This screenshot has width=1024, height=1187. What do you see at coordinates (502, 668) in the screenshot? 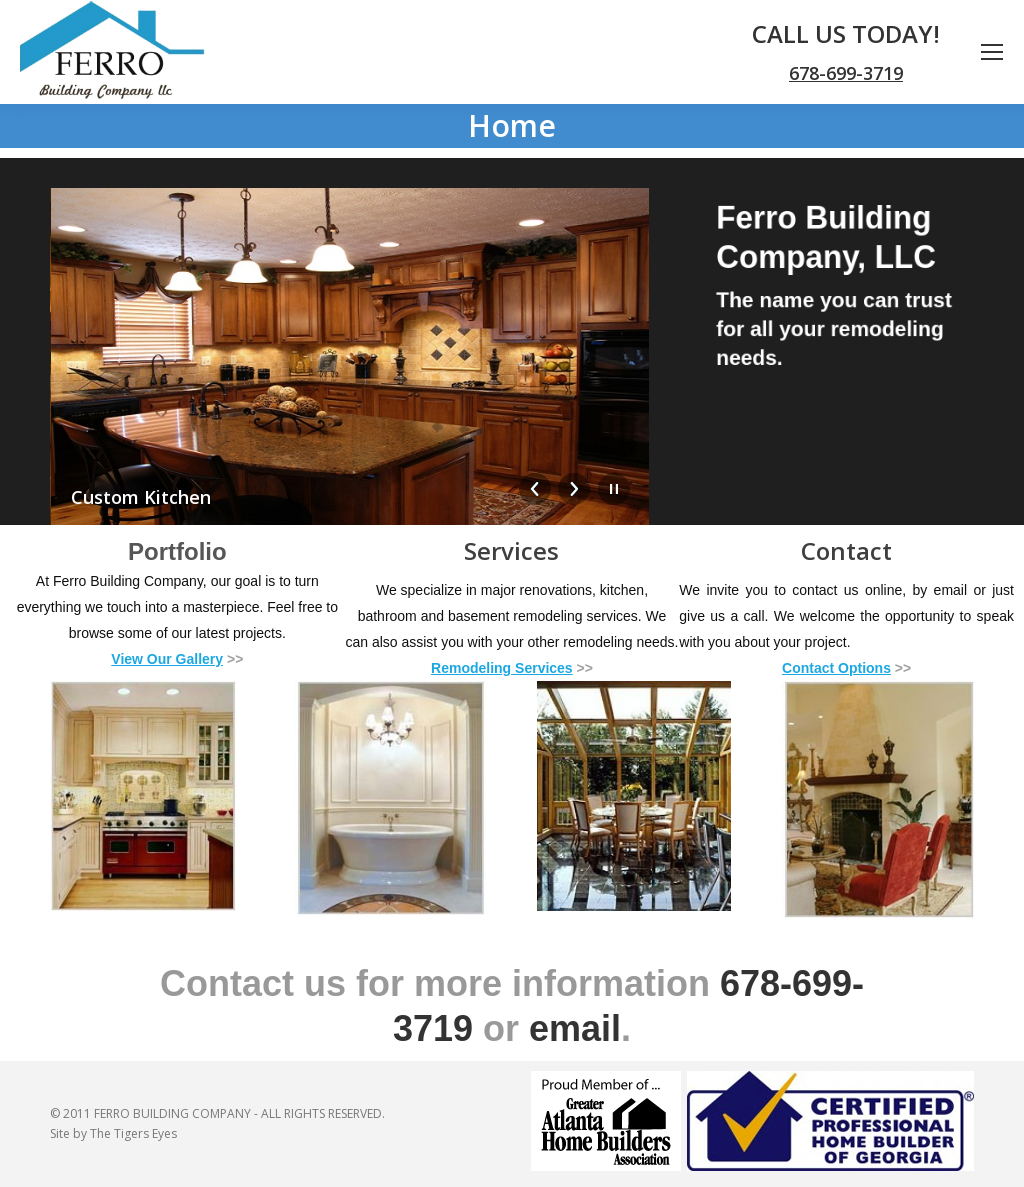
I see `Remodeling Services` at bounding box center [502, 668].